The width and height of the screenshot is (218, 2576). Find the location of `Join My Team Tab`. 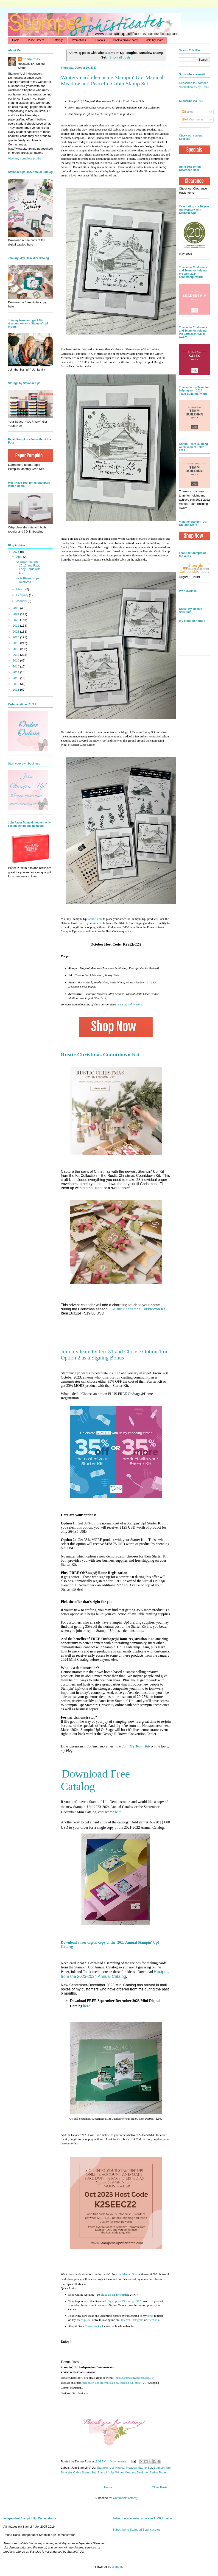

Join My Team Tab is located at coordinates (136, 1746).